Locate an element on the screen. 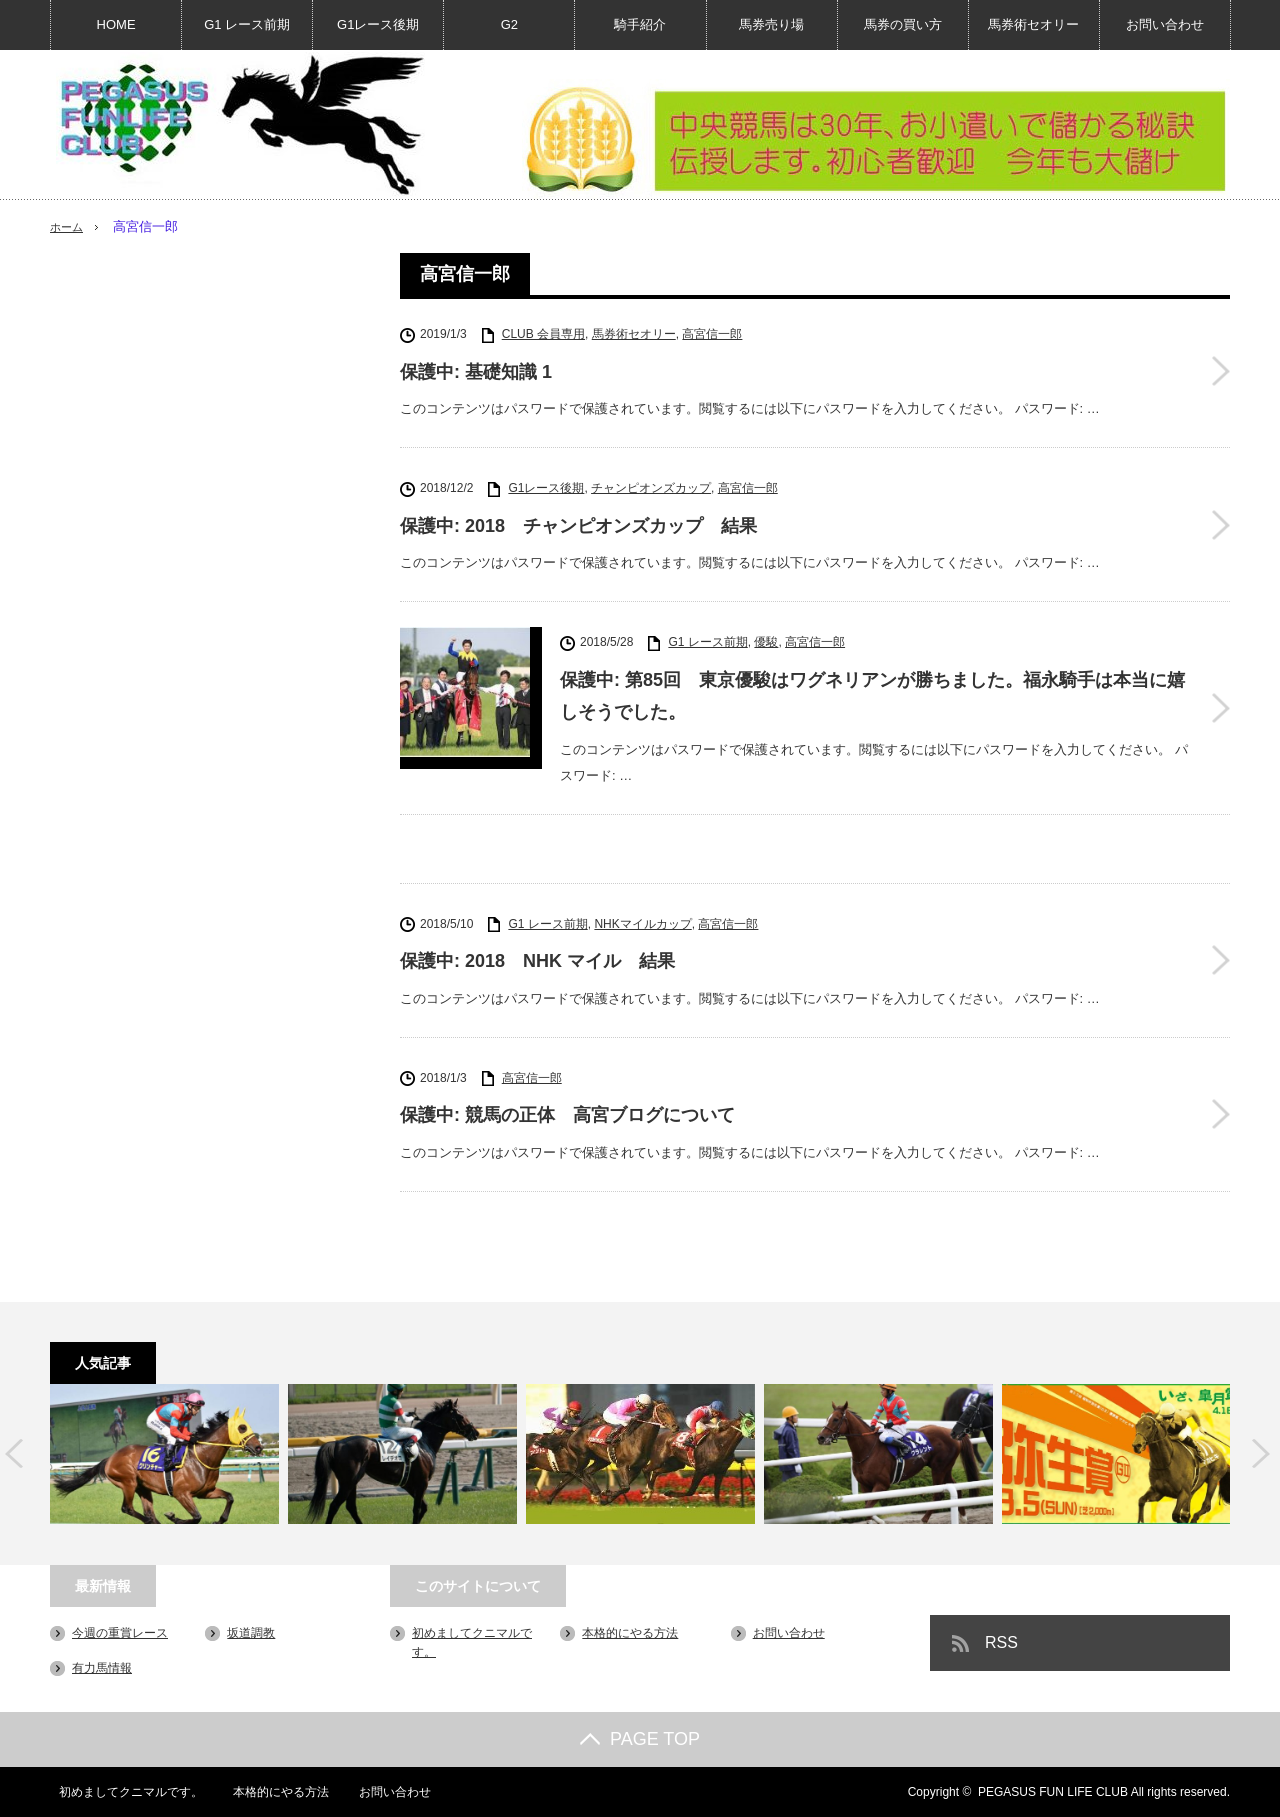 The width and height of the screenshot is (1280, 1817). HOME is located at coordinates (116, 24).